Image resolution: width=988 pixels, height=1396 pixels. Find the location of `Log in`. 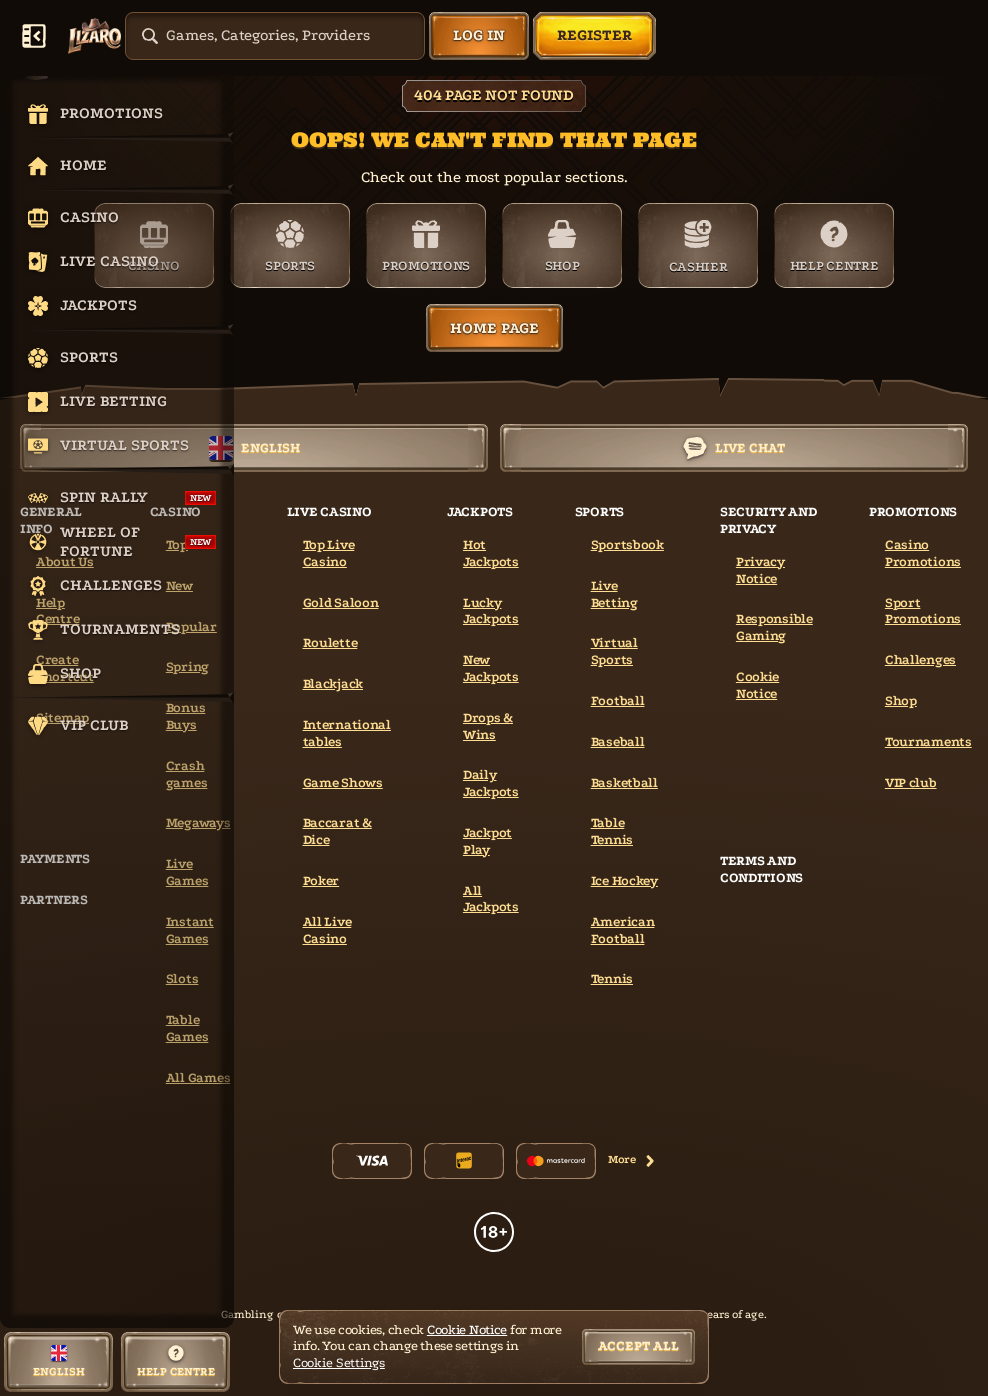

Log in is located at coordinates (479, 35).